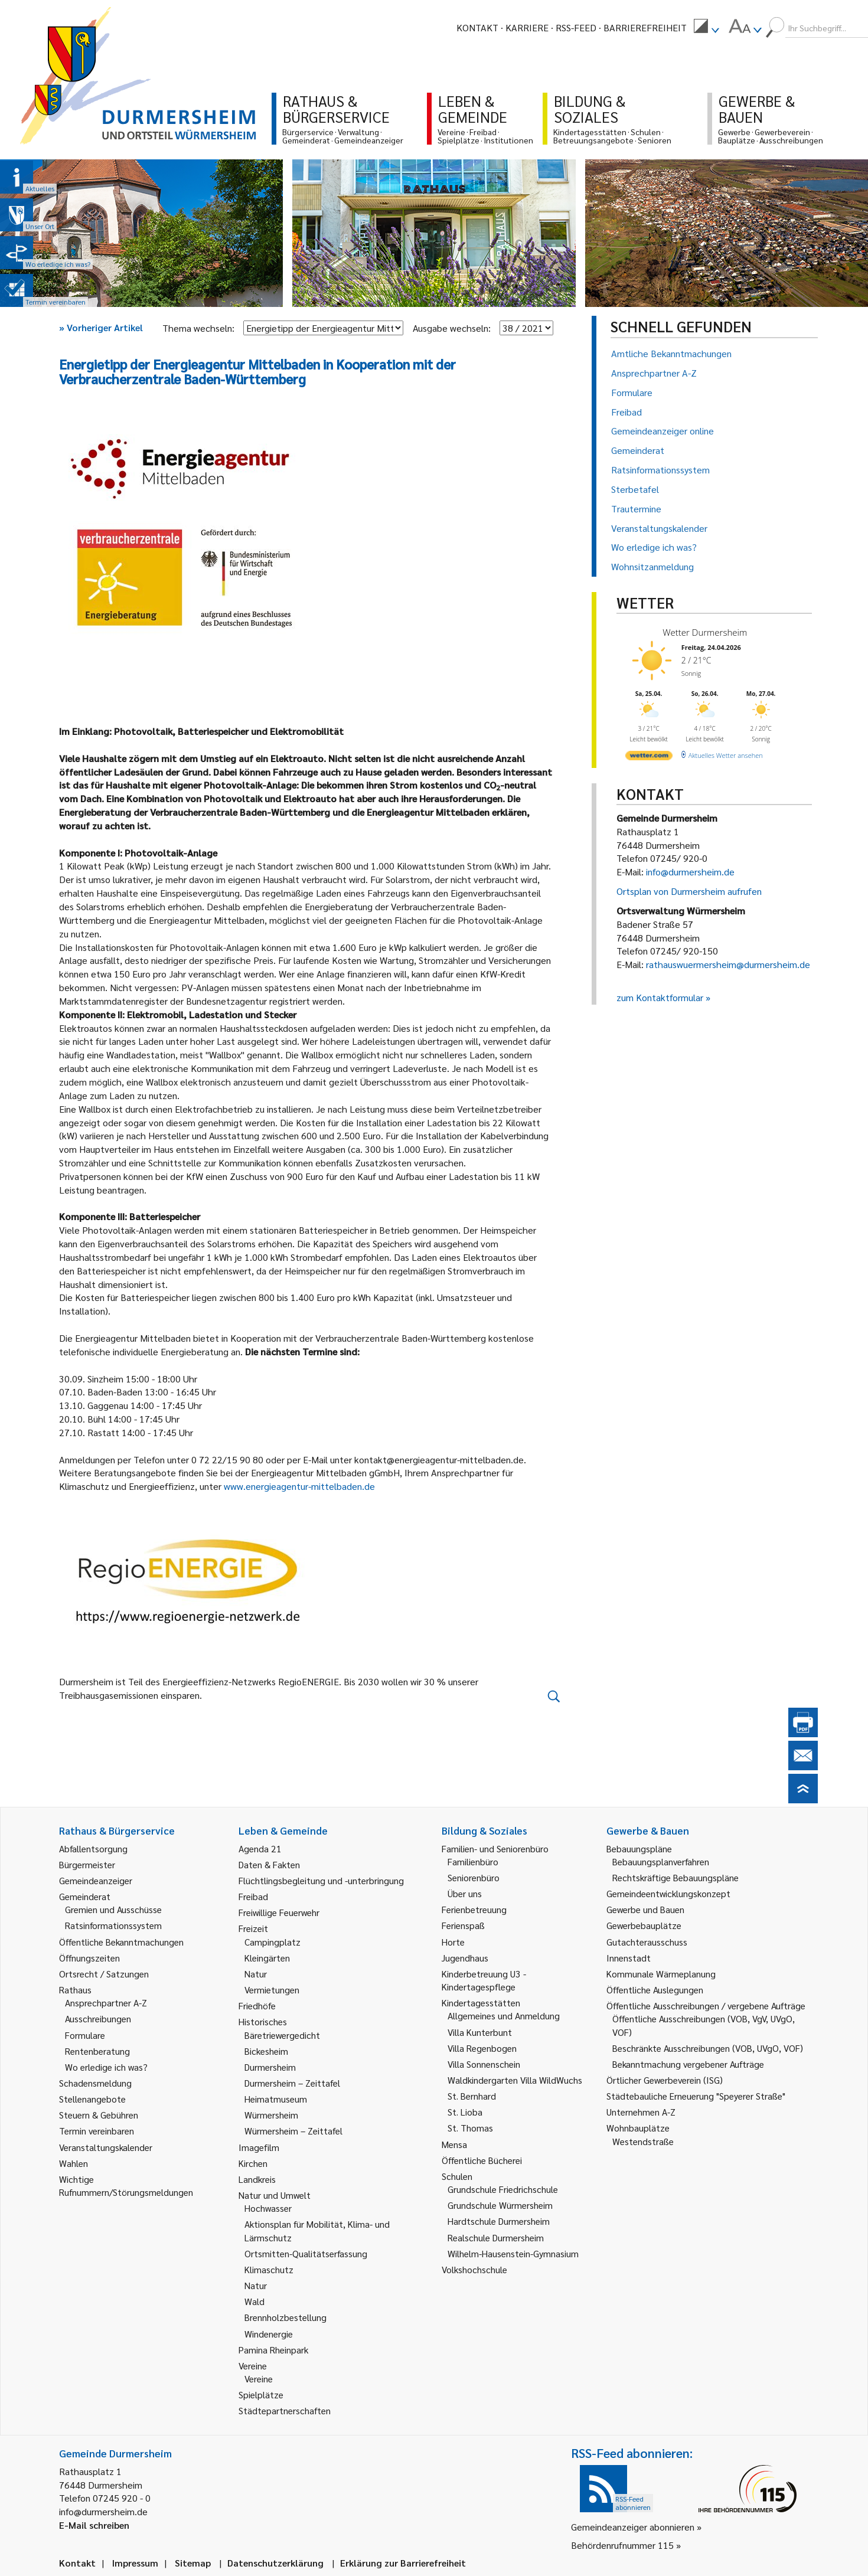  What do you see at coordinates (675, 1877) in the screenshot?
I see `Rechtskräftige Bebauungspläne [link]` at bounding box center [675, 1877].